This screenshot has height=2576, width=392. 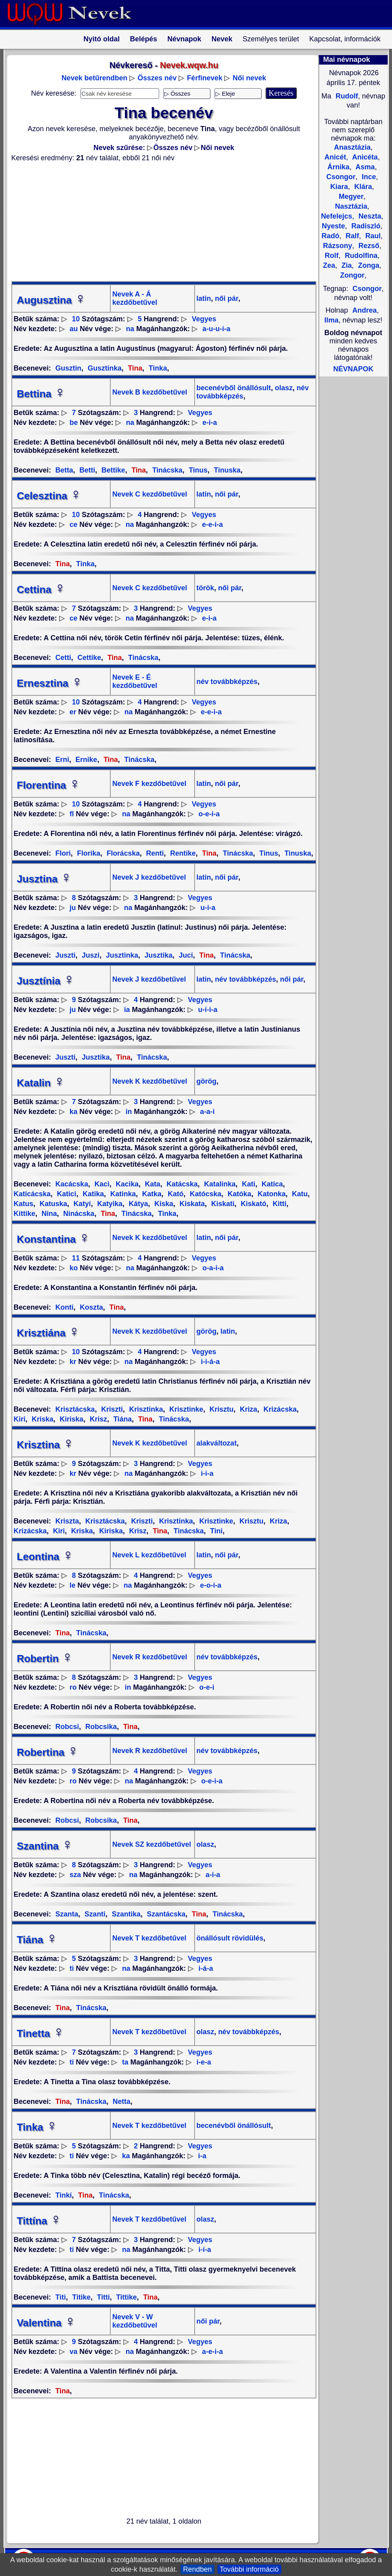 I want to click on Katalinka, so click(x=219, y=1184).